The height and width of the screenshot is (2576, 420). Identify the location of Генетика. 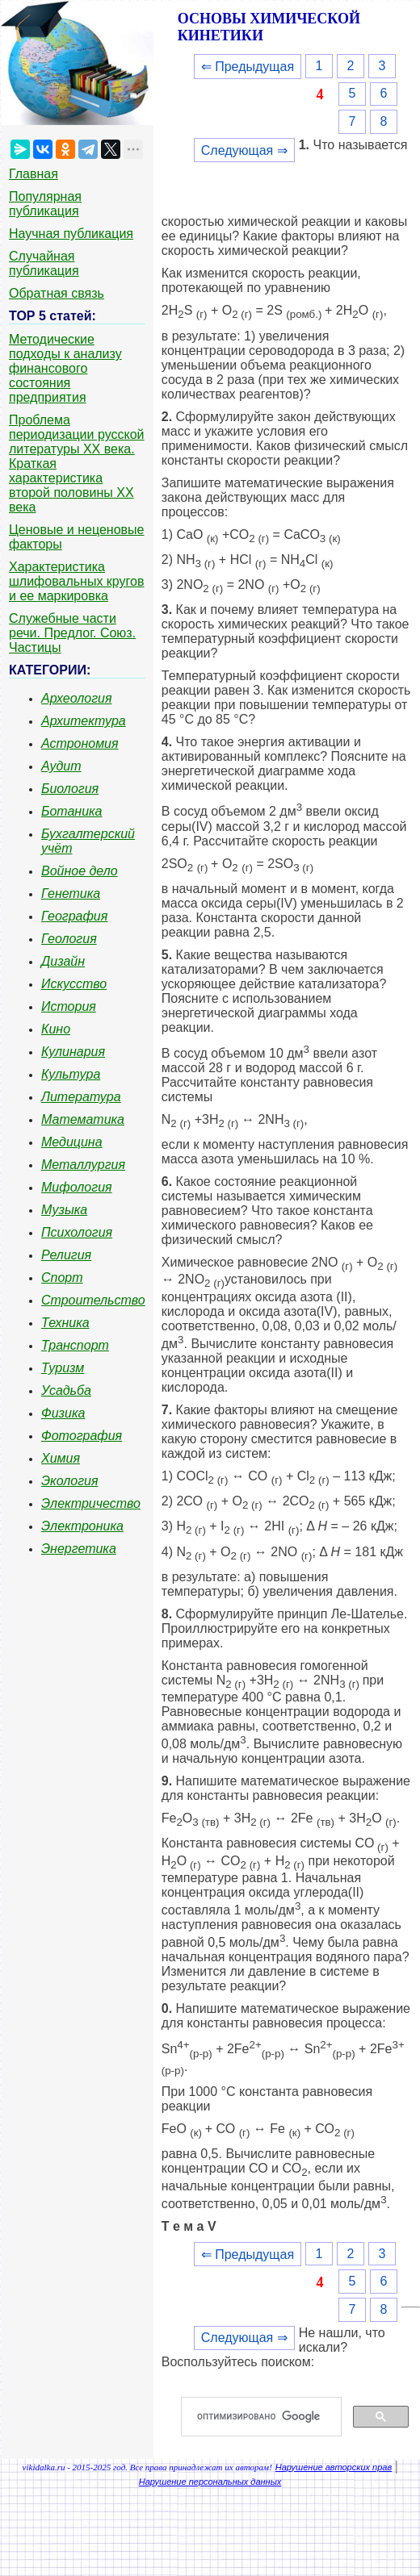
(70, 893).